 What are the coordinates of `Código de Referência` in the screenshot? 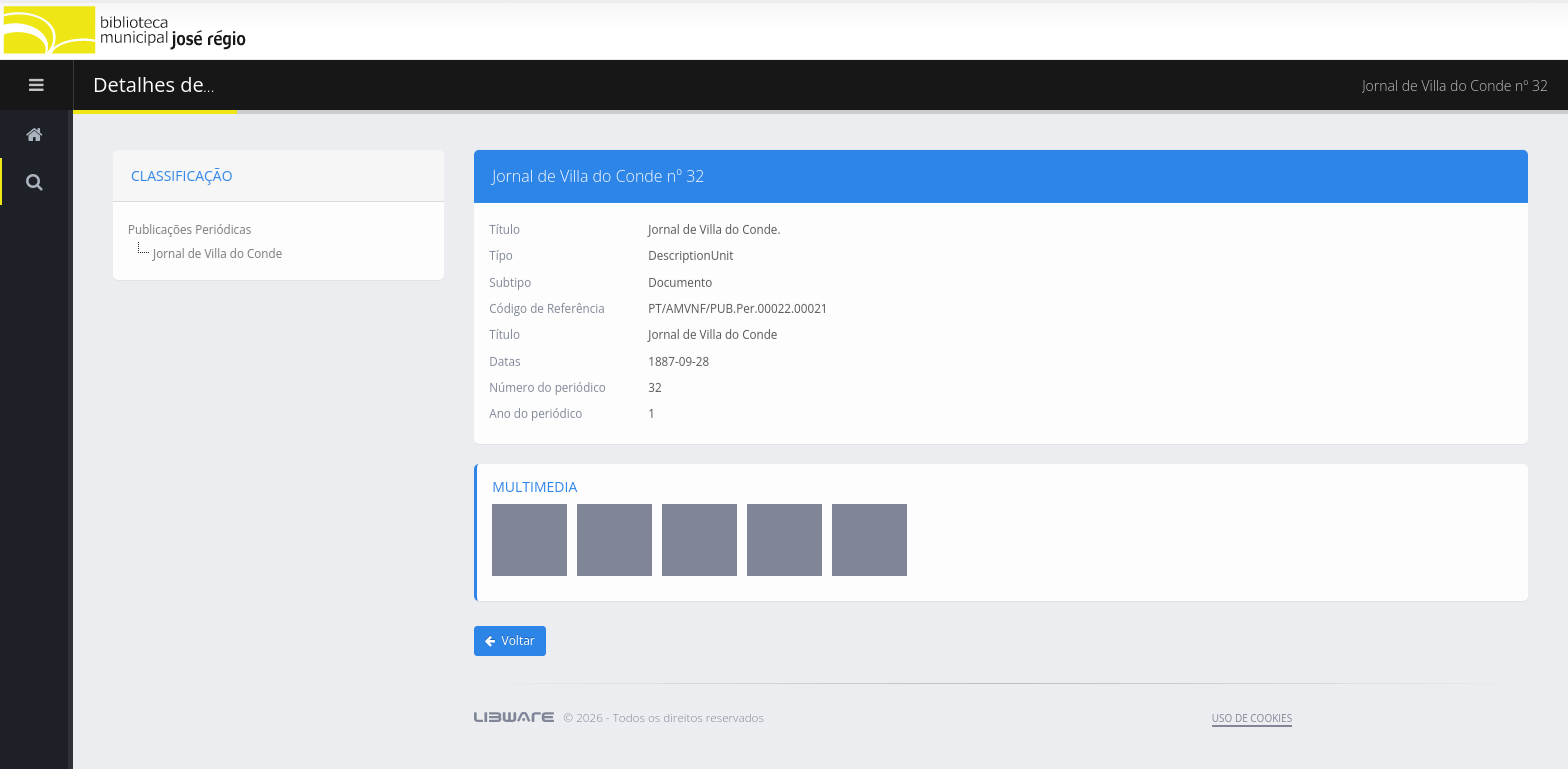 It's located at (546, 307).